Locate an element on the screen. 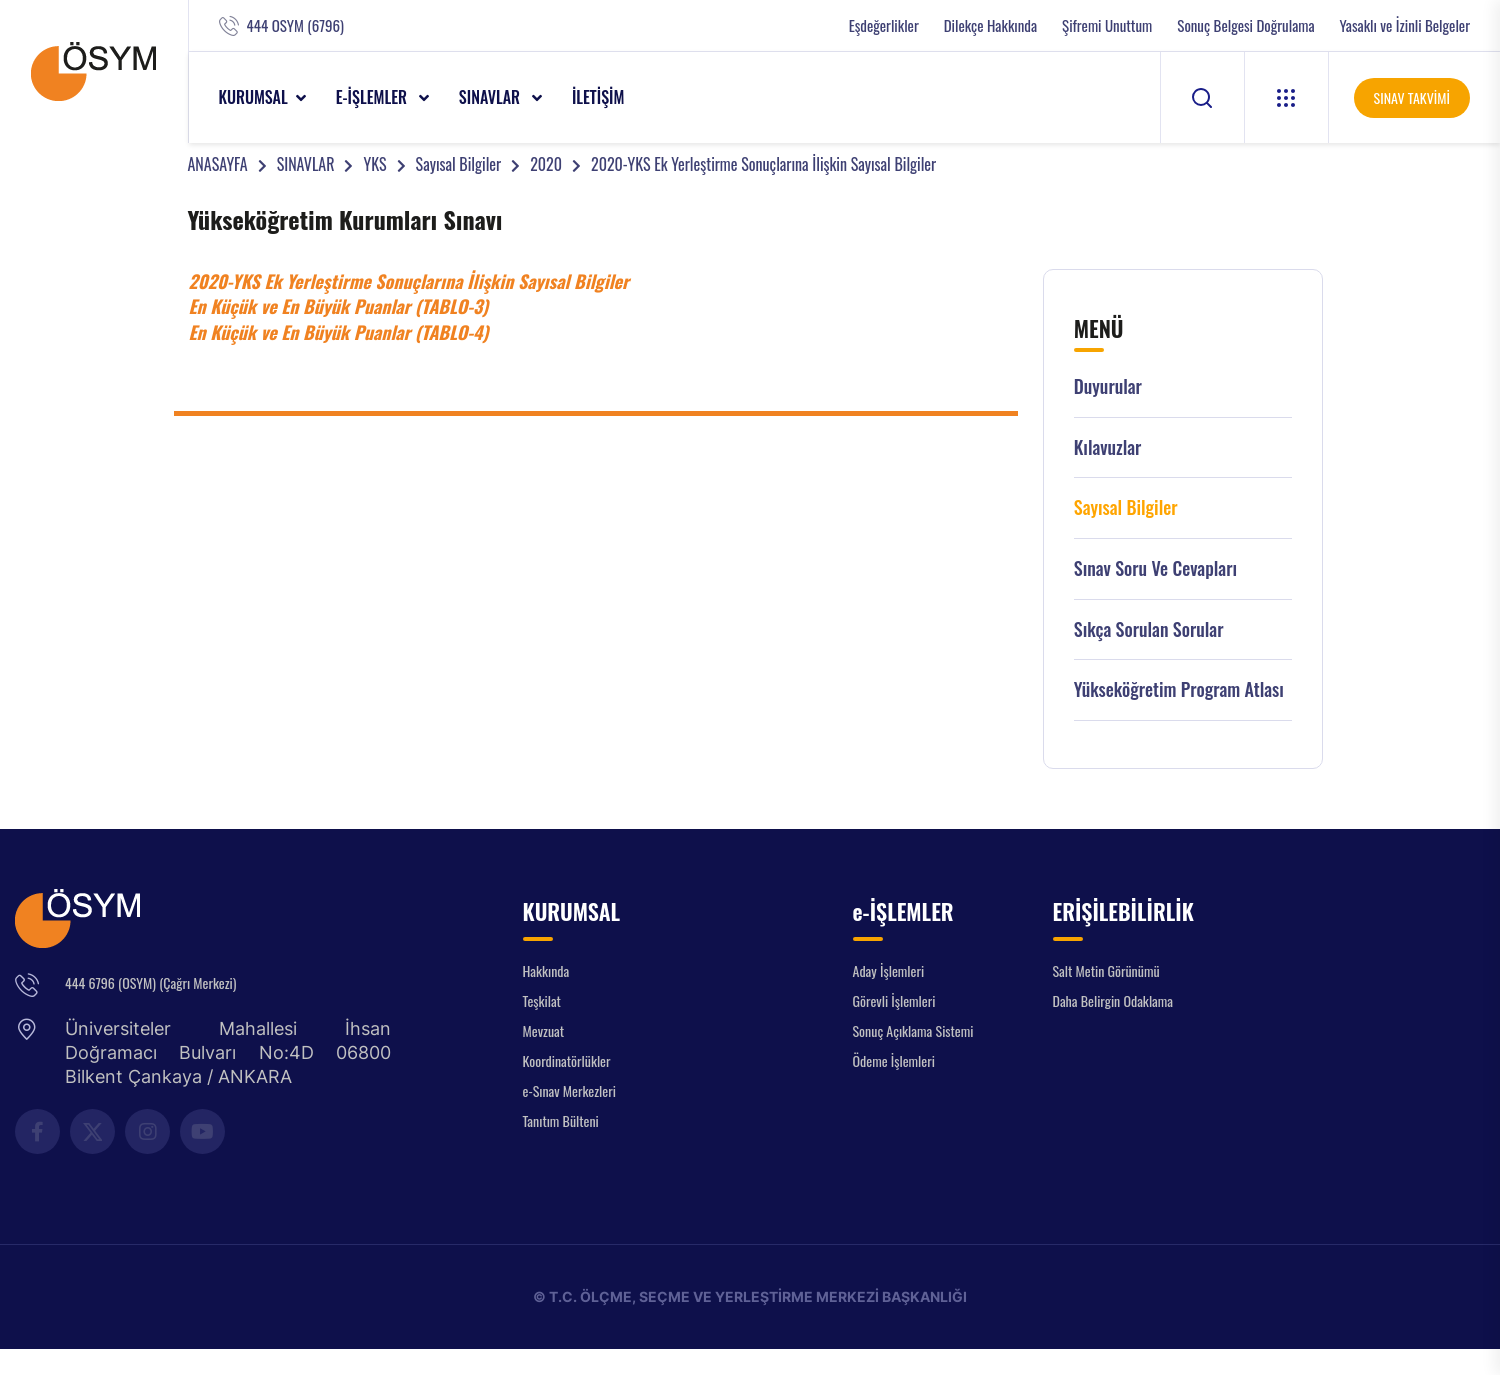 The height and width of the screenshot is (1375, 1500). Hakkında is located at coordinates (546, 970).